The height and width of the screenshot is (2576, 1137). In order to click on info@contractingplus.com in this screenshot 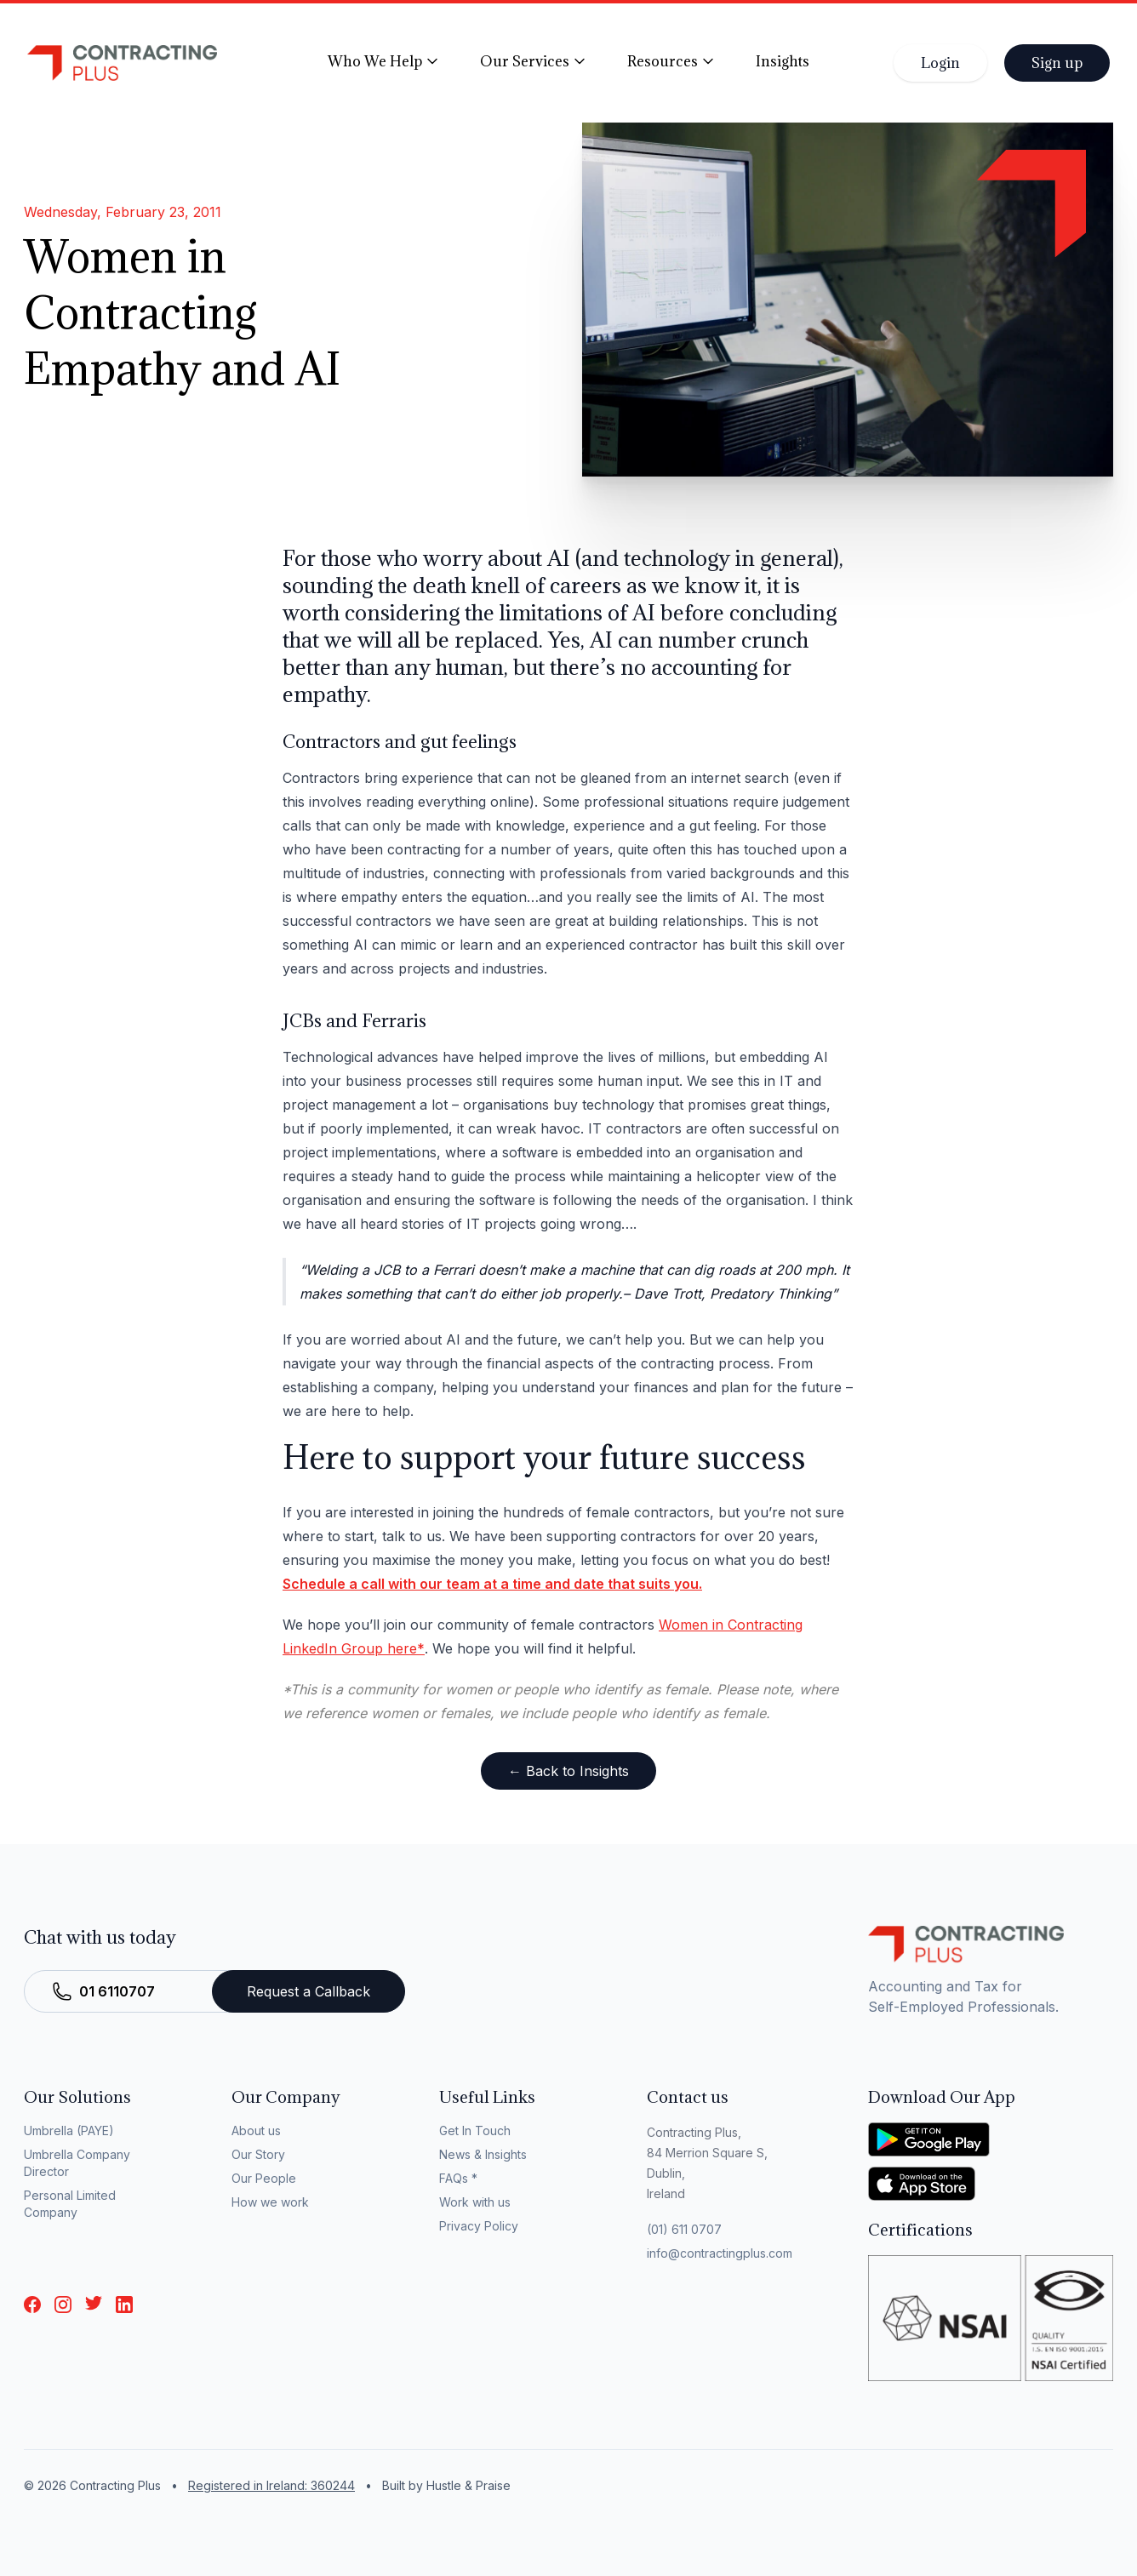, I will do `click(719, 2253)`.